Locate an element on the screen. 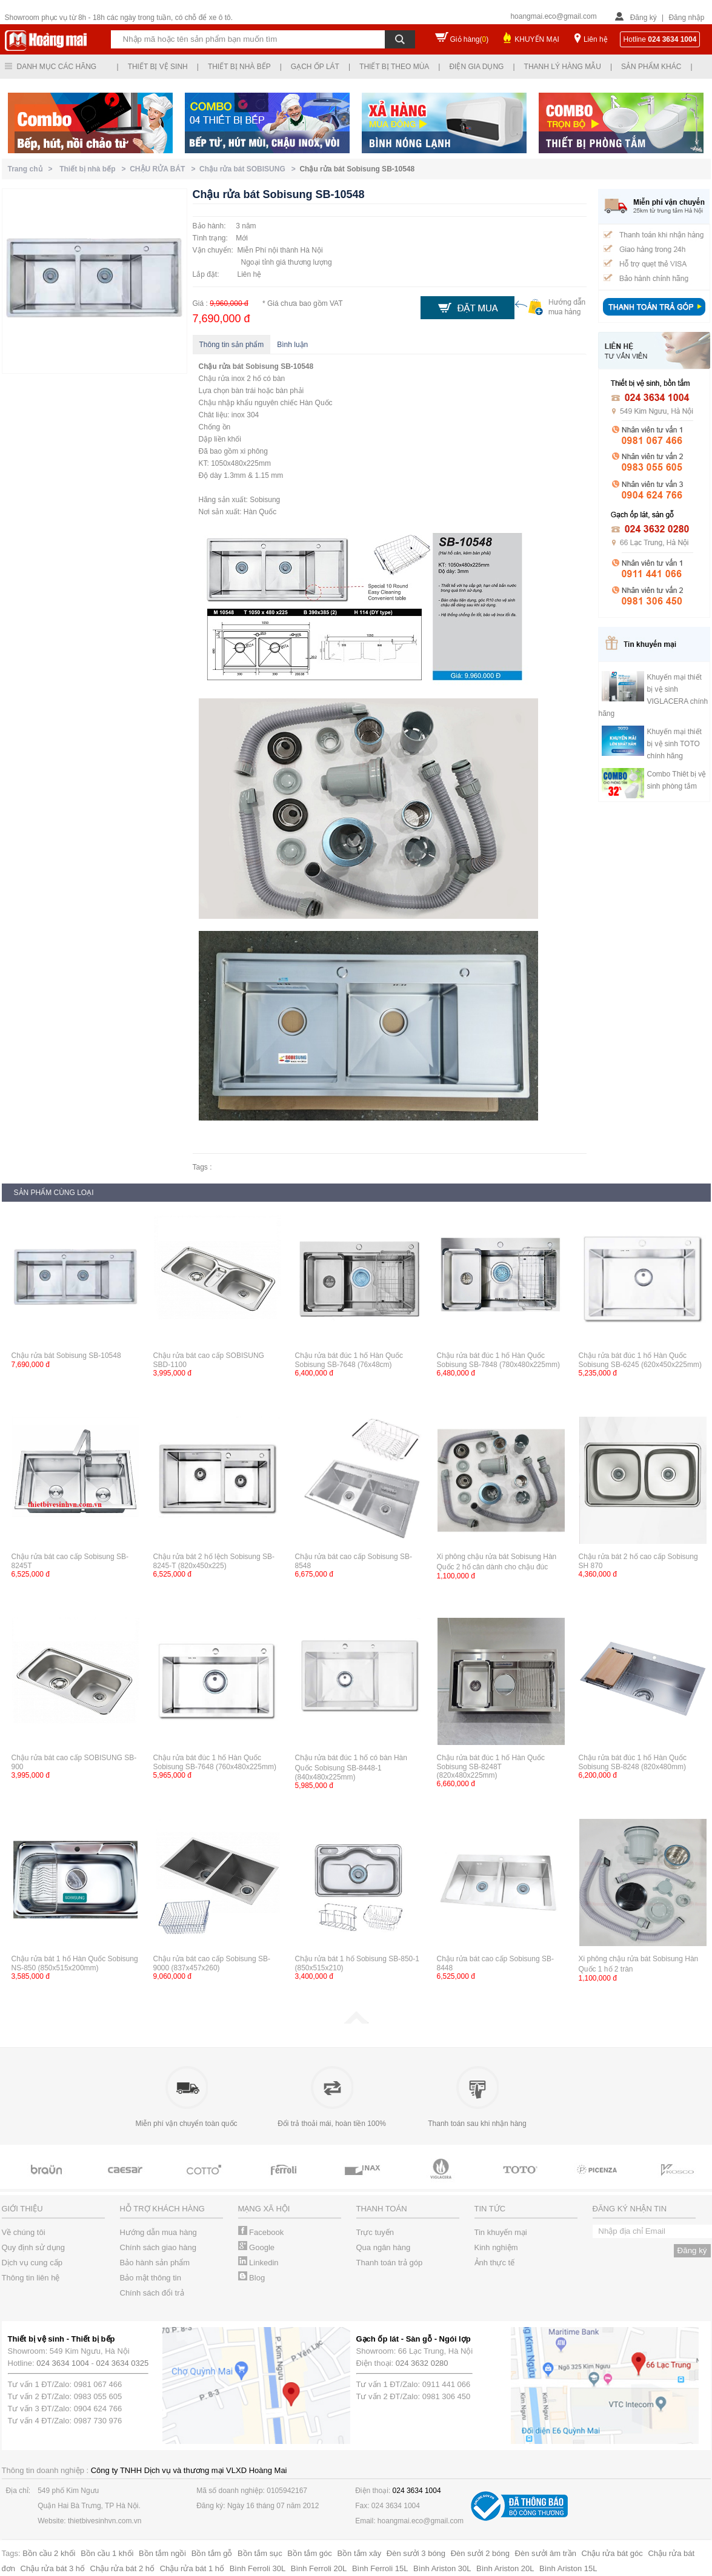 This screenshot has width=712, height=2576. Chính sách giao hàng is located at coordinates (158, 2247).